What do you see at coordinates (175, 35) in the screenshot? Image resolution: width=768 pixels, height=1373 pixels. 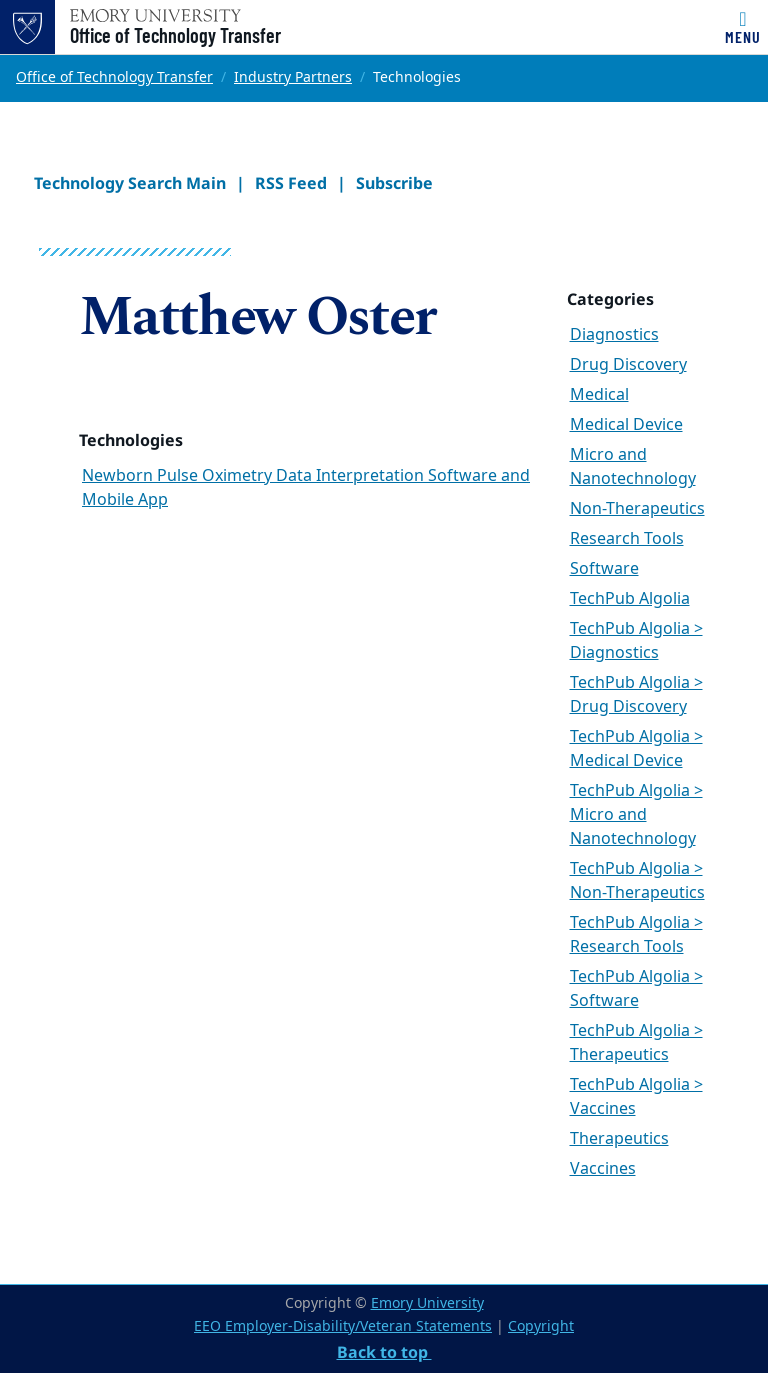 I see `Office of Technology Transfer` at bounding box center [175, 35].